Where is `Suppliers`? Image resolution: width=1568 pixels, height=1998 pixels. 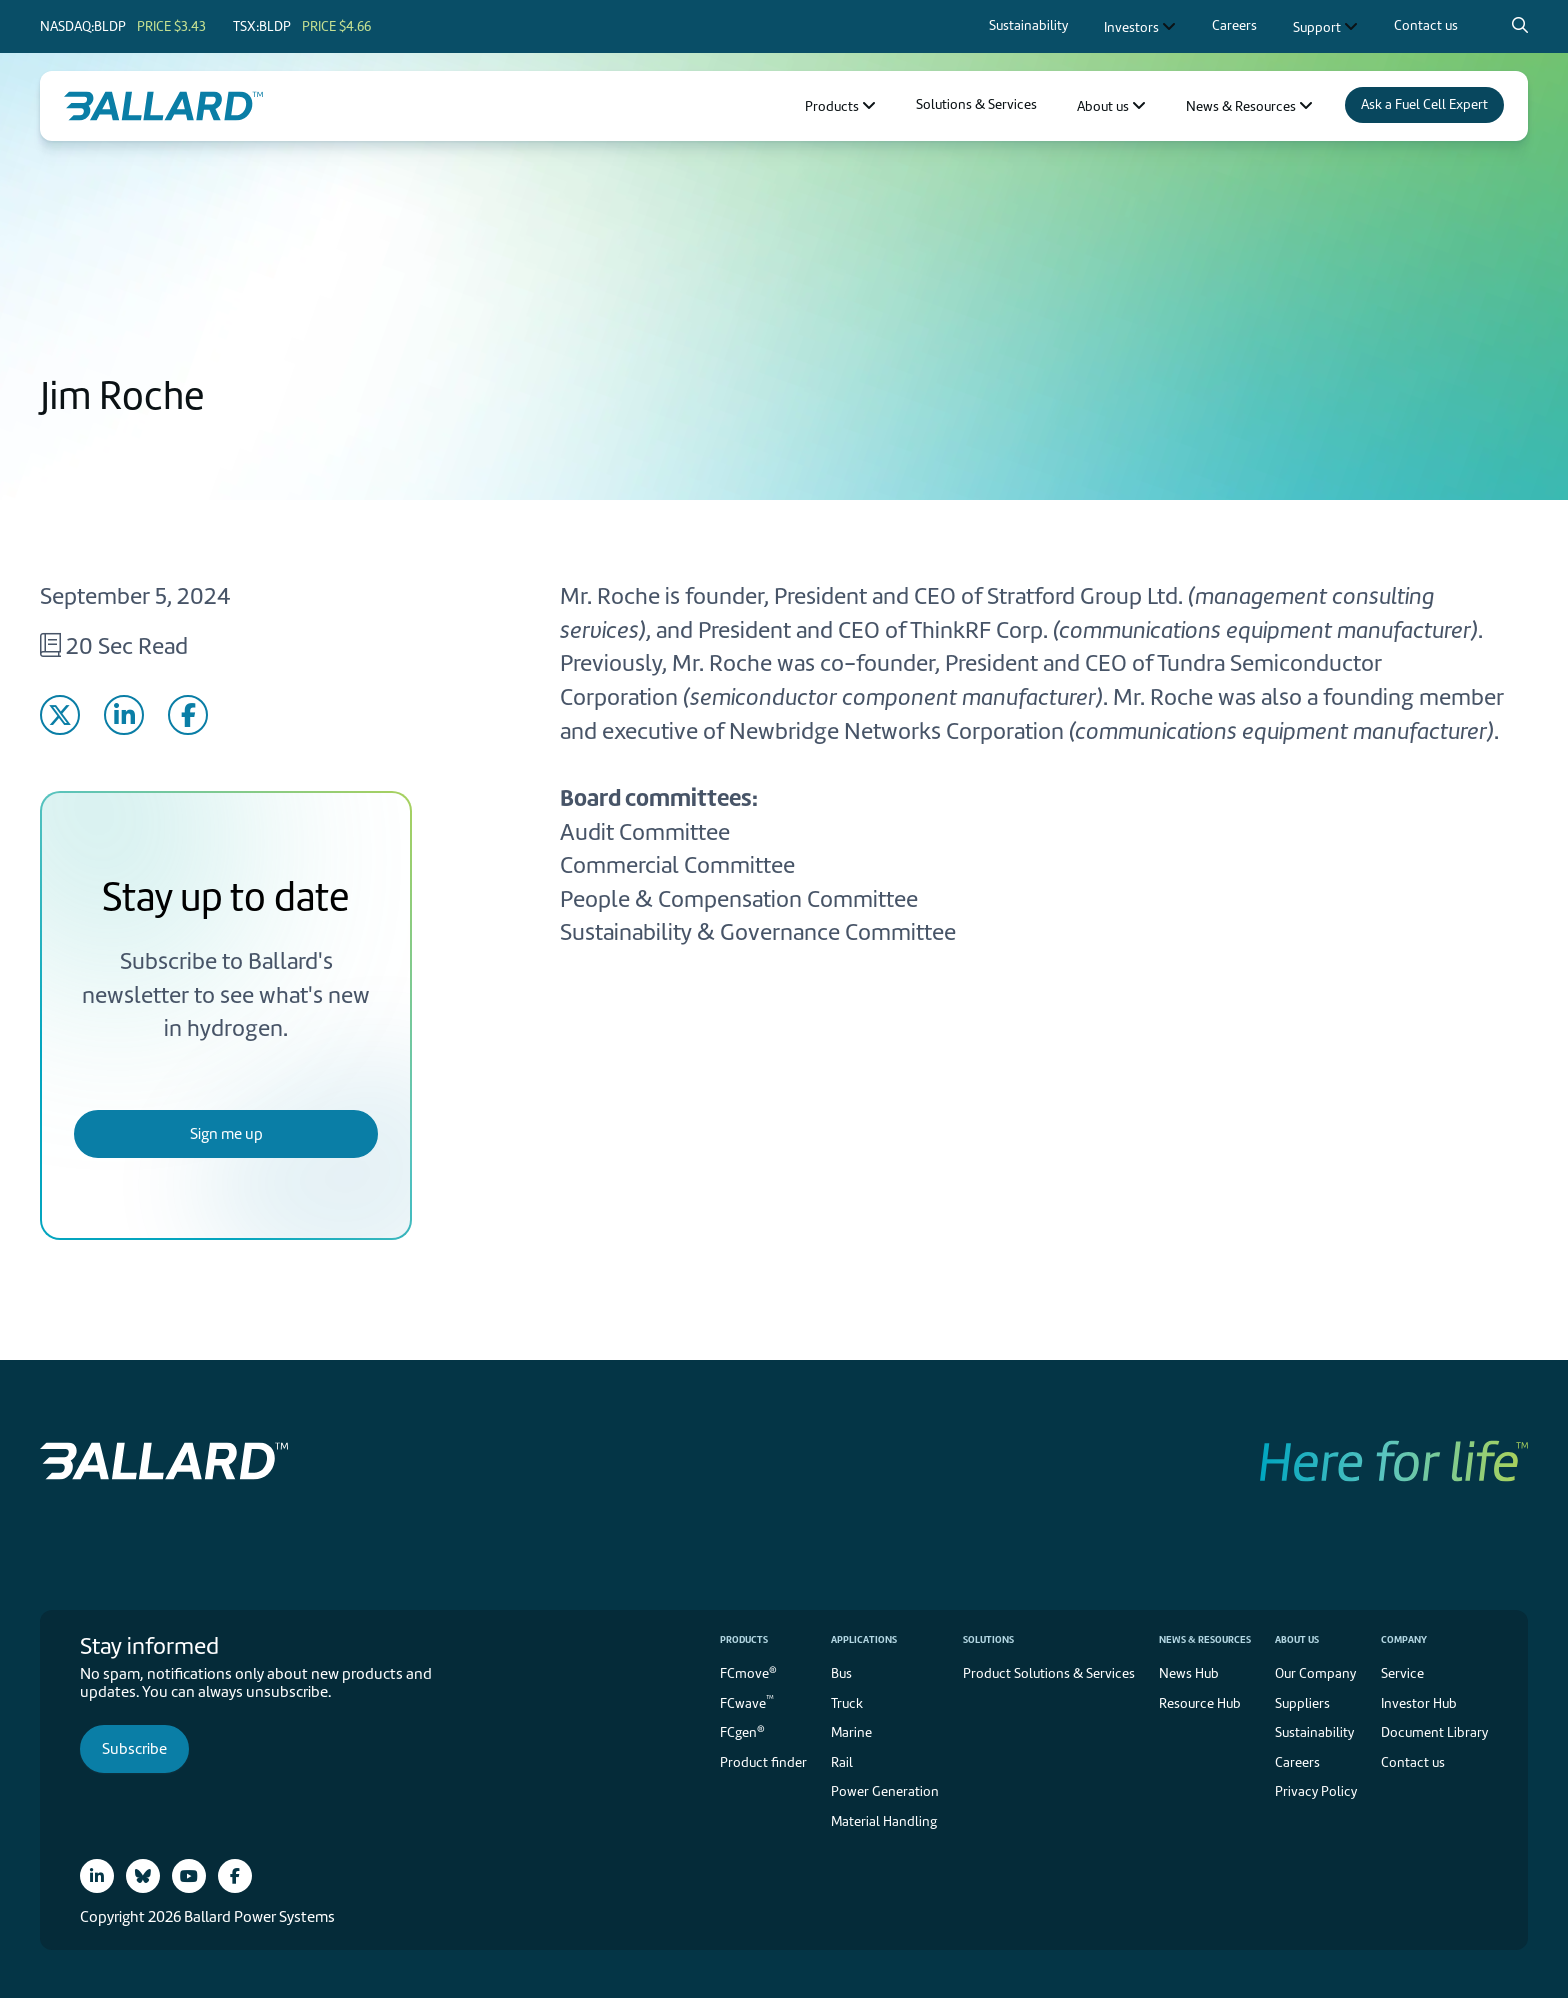
Suppliers is located at coordinates (1302, 1703).